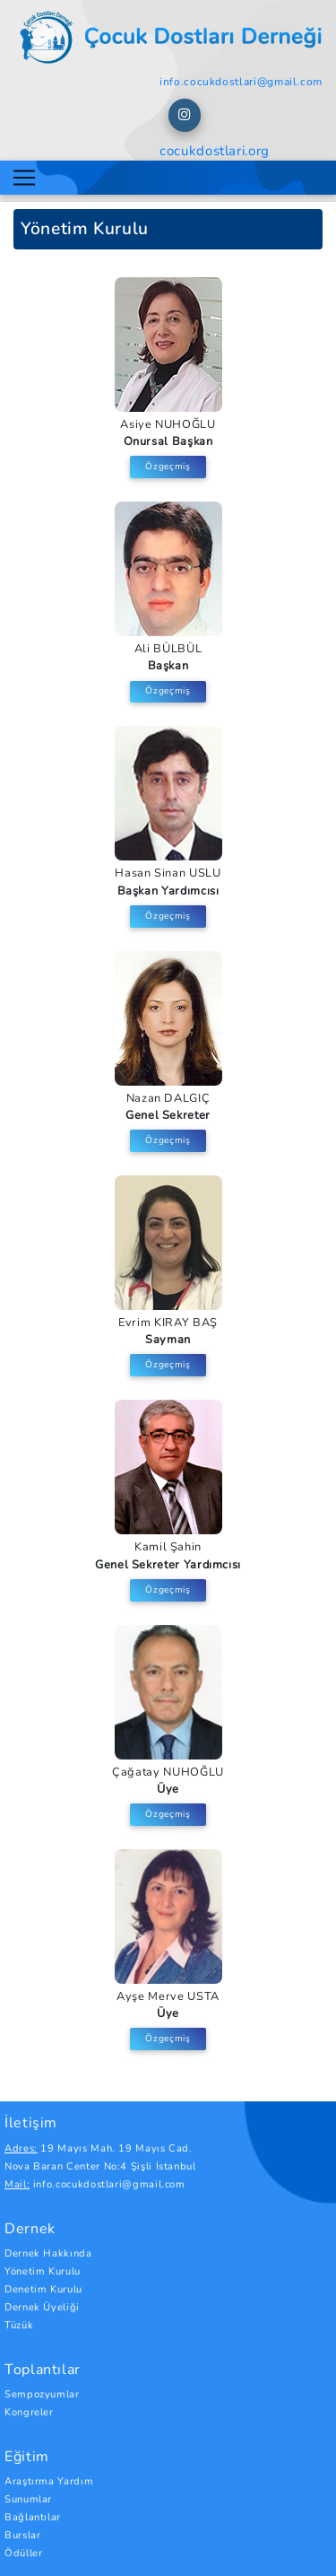  What do you see at coordinates (29, 2412) in the screenshot?
I see `Kongreler` at bounding box center [29, 2412].